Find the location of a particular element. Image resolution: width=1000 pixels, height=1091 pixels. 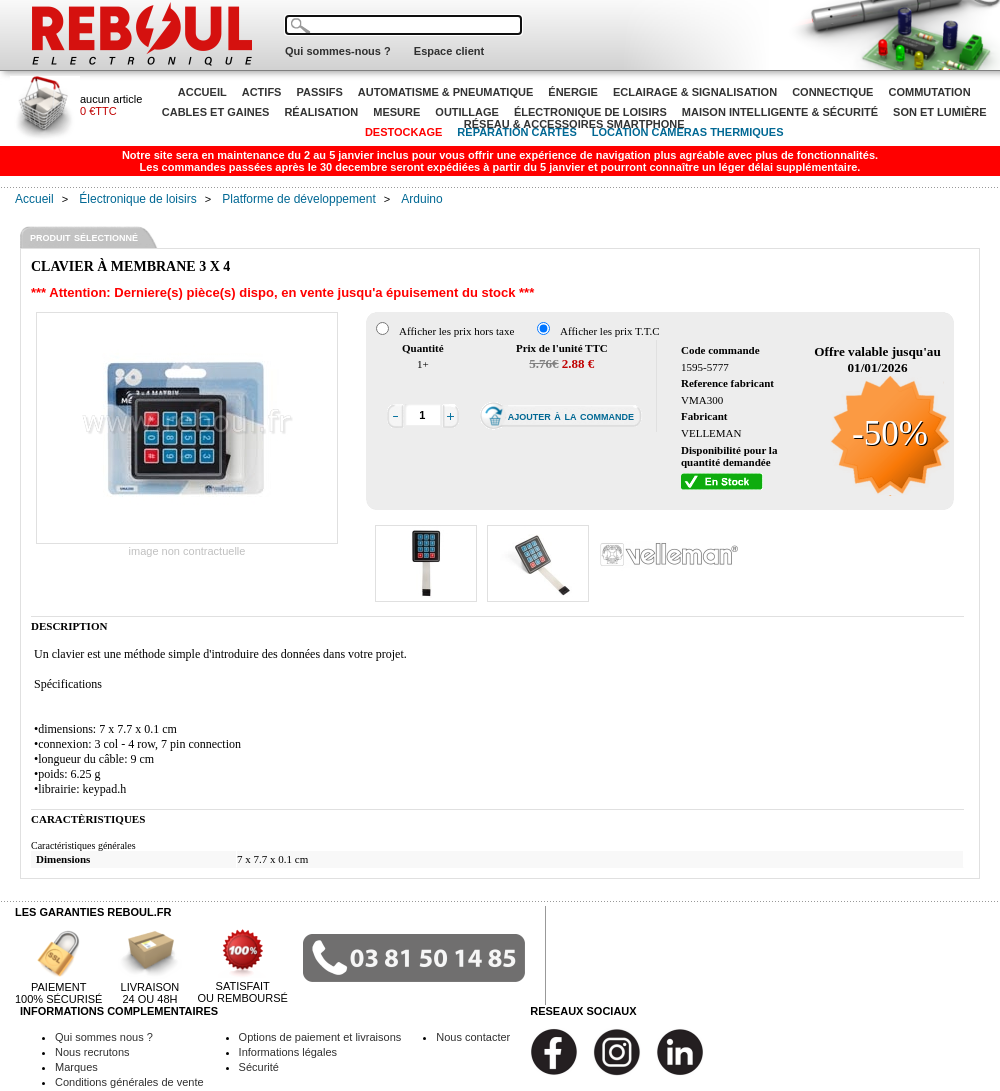

Sécurité is located at coordinates (259, 1067).